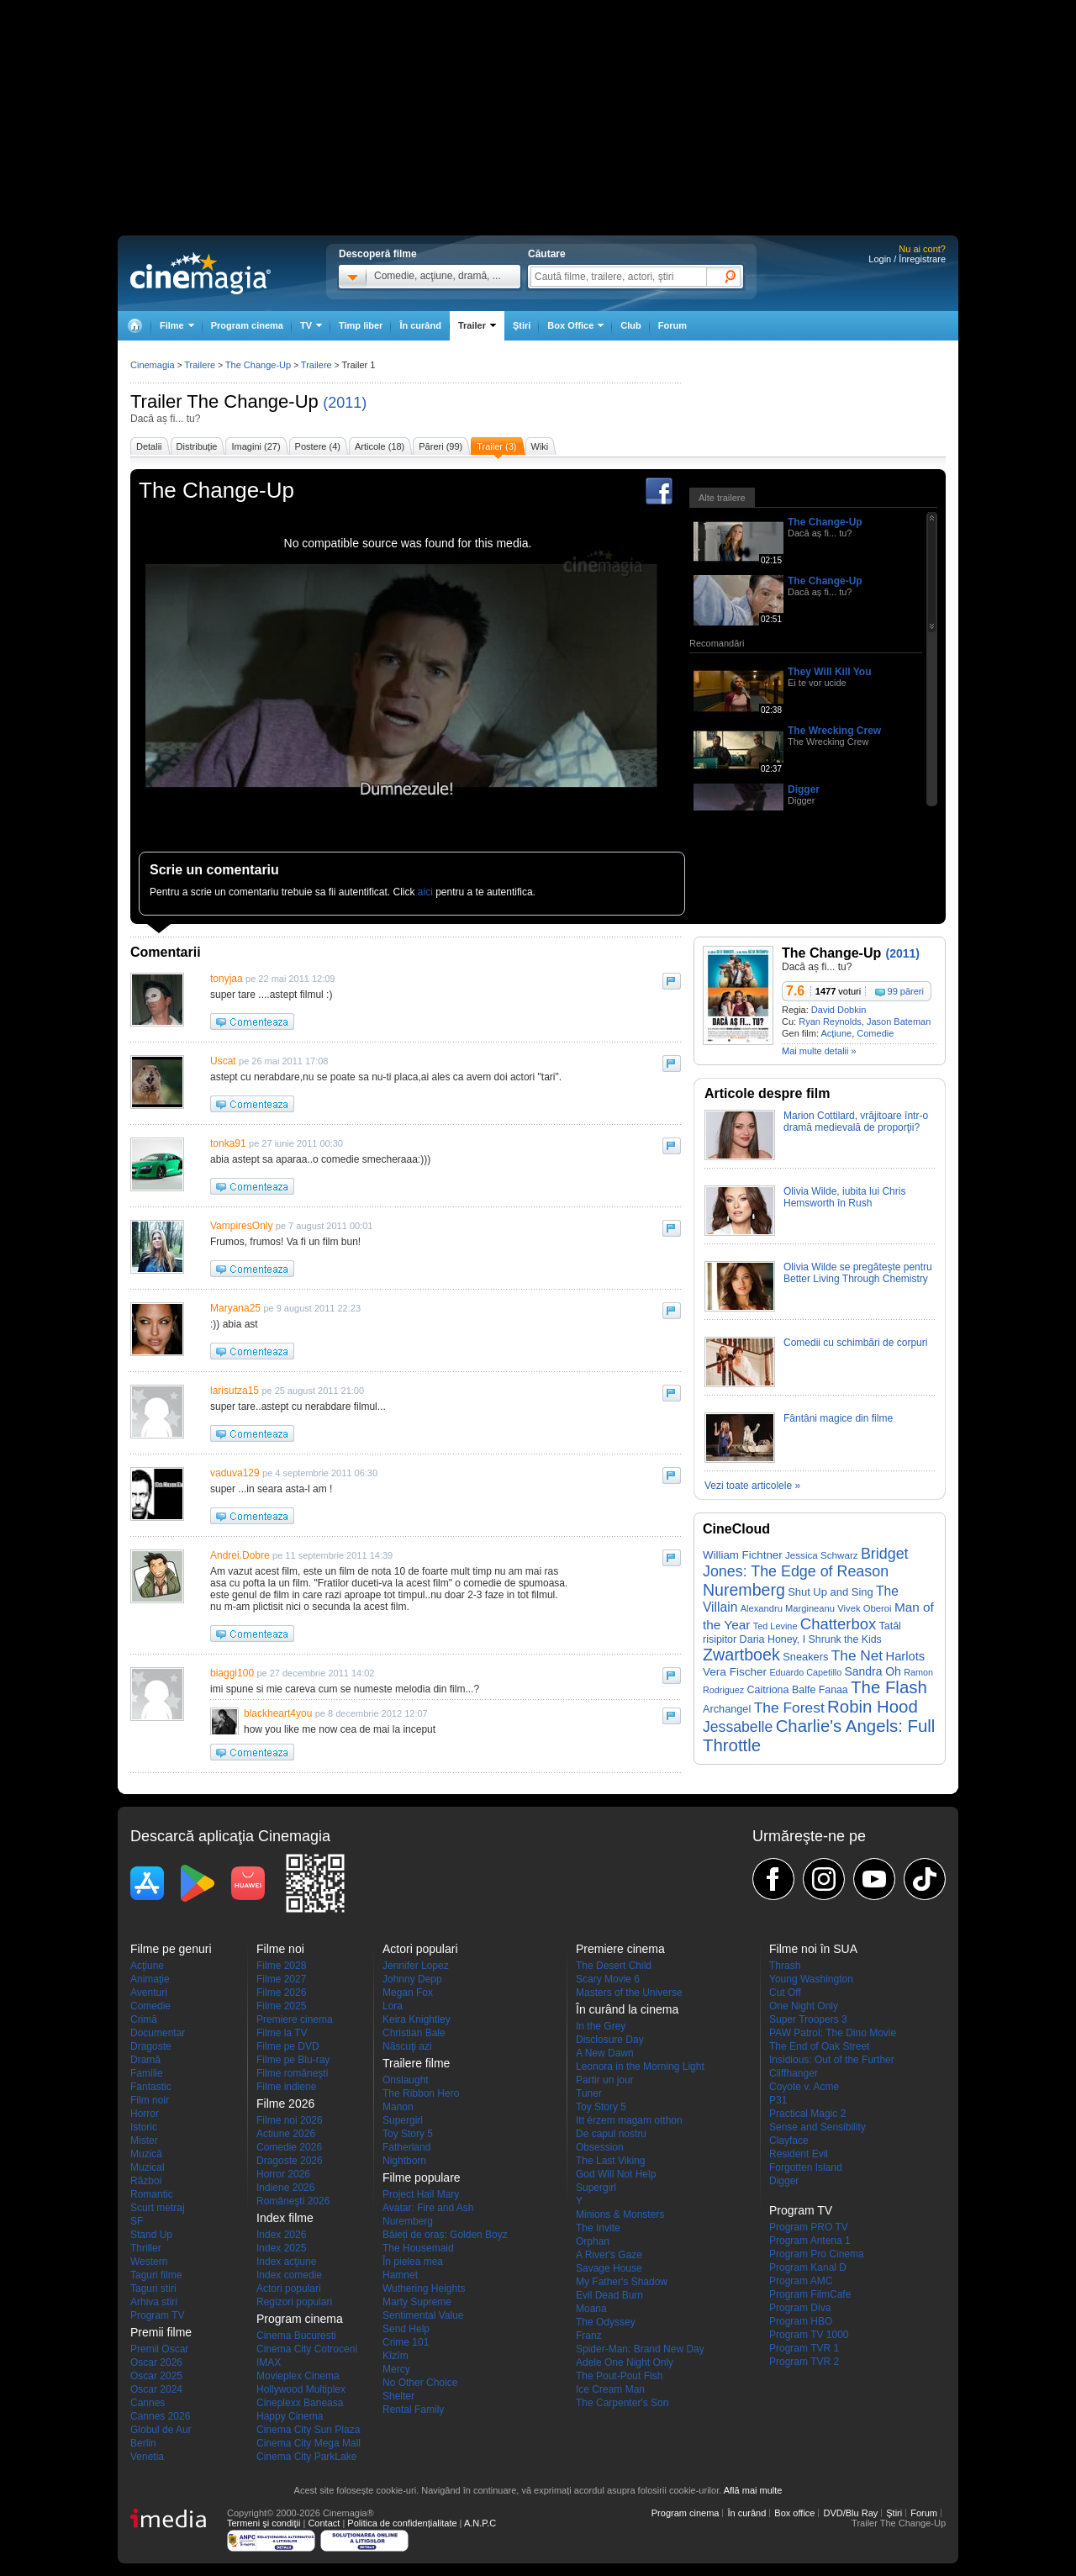  I want to click on Jessica Schwarz, so click(821, 1554).